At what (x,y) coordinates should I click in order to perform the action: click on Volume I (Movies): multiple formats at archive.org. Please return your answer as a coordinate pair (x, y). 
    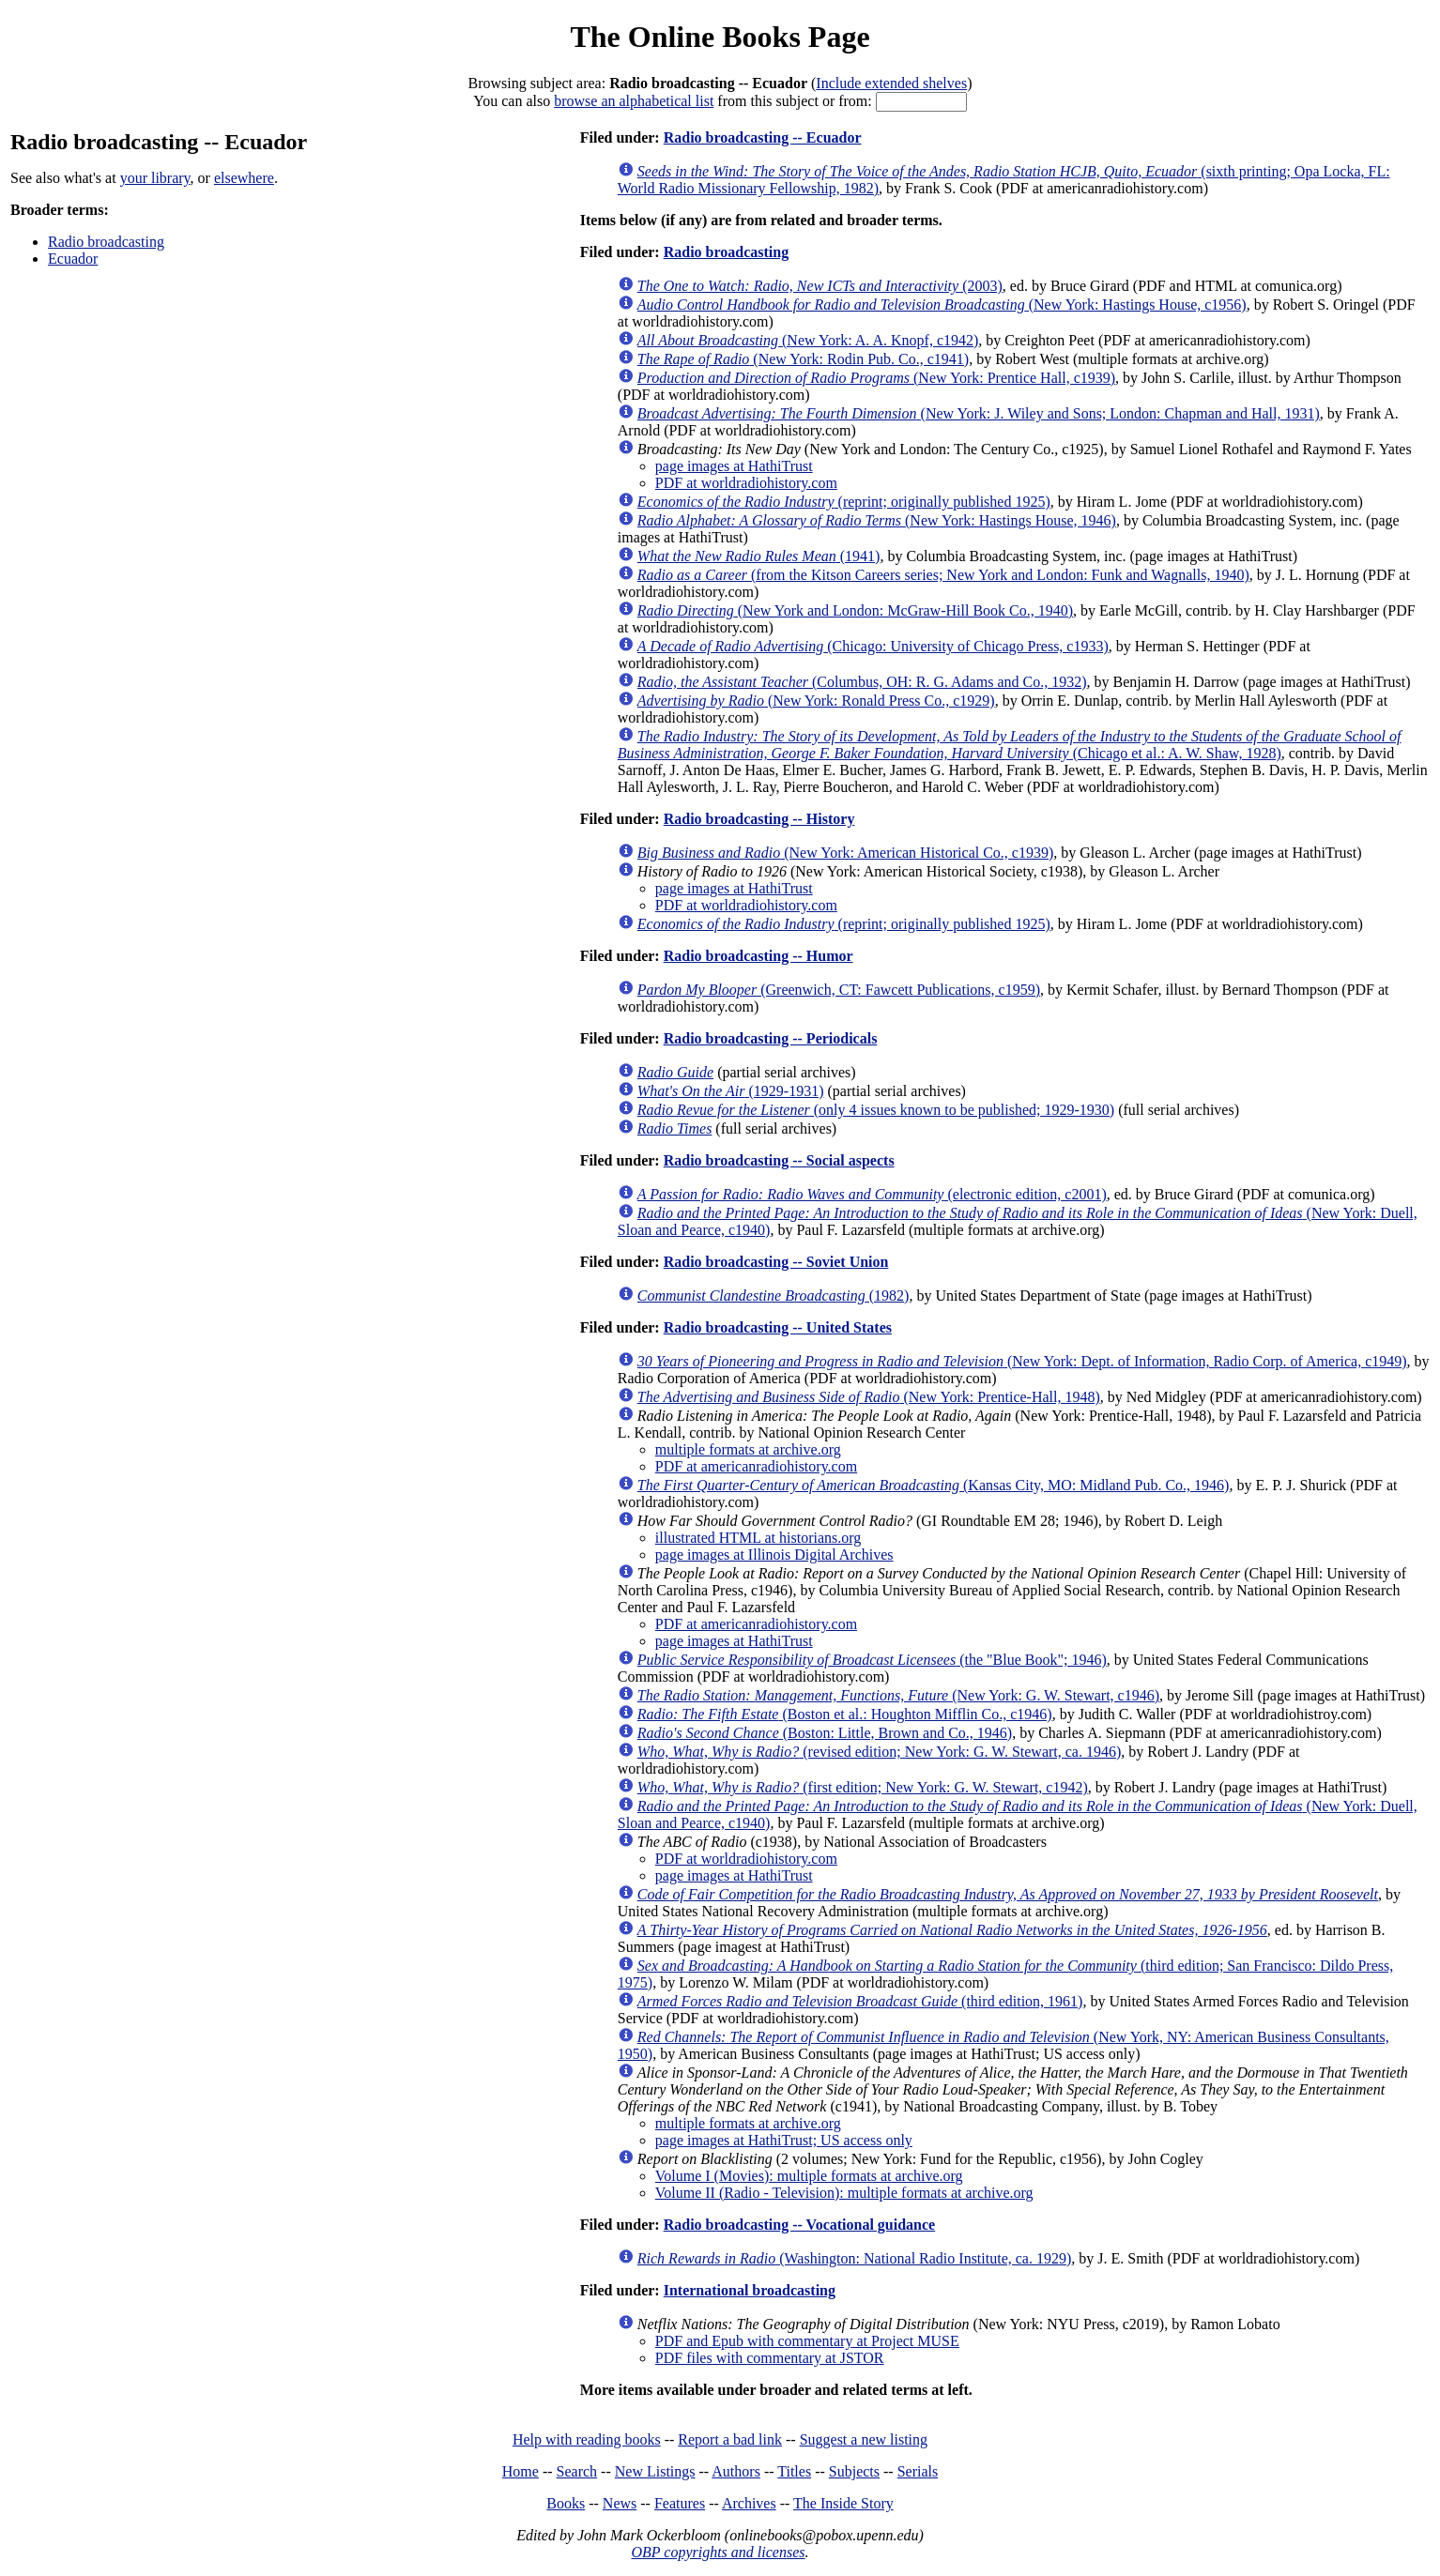
    Looking at the image, I should click on (809, 2176).